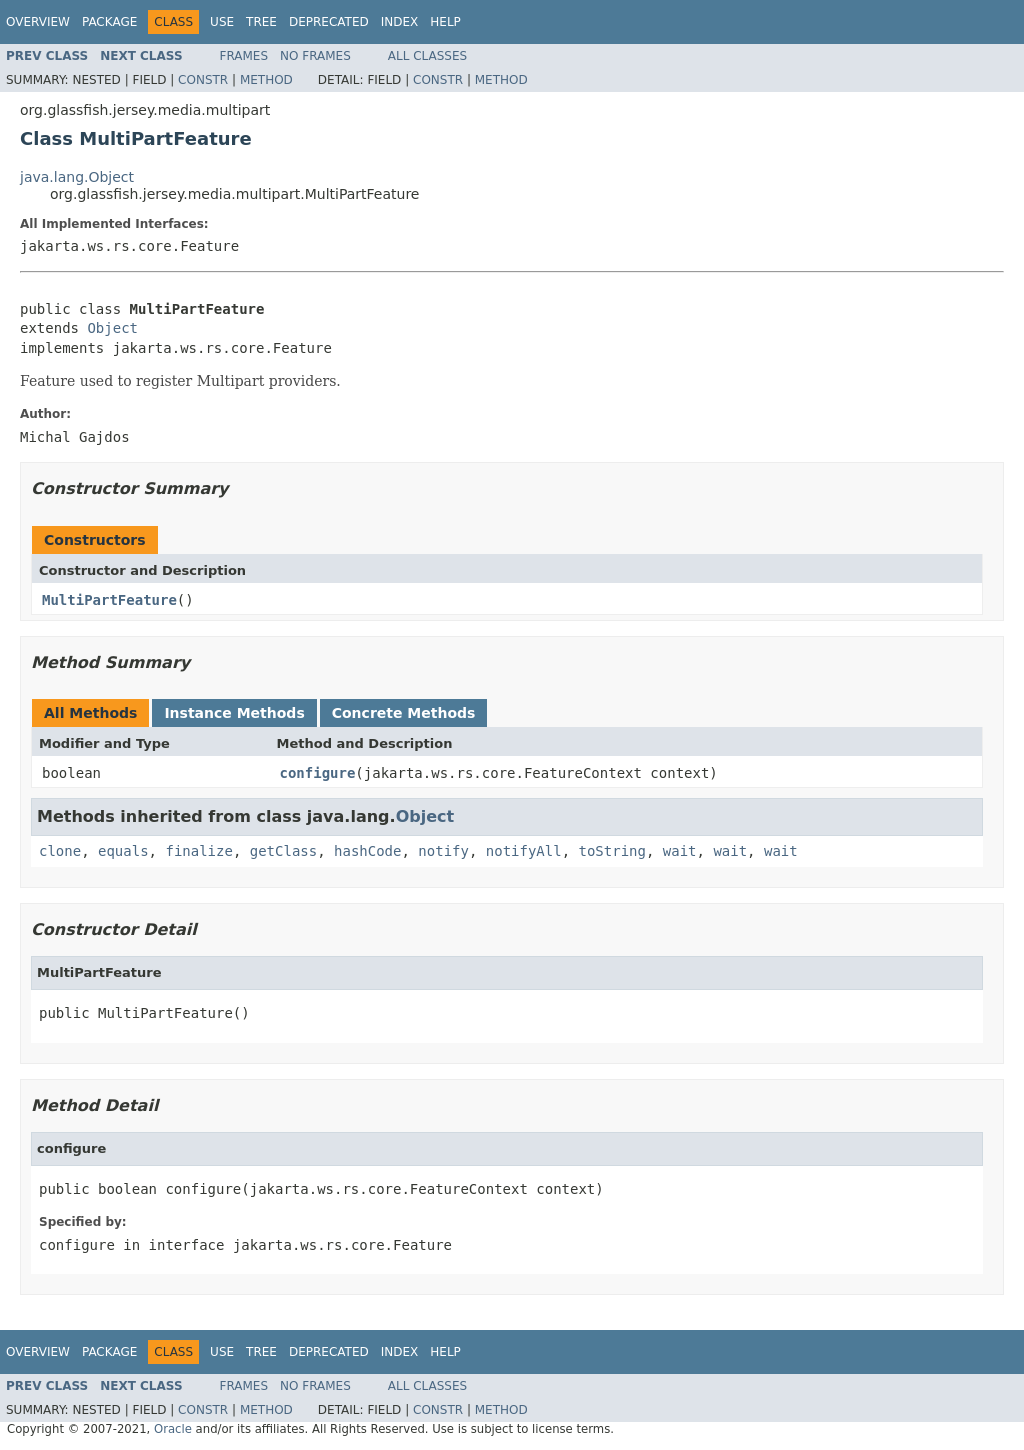 This screenshot has width=1024, height=1450. Describe the element at coordinates (173, 1429) in the screenshot. I see `Oracle` at that location.